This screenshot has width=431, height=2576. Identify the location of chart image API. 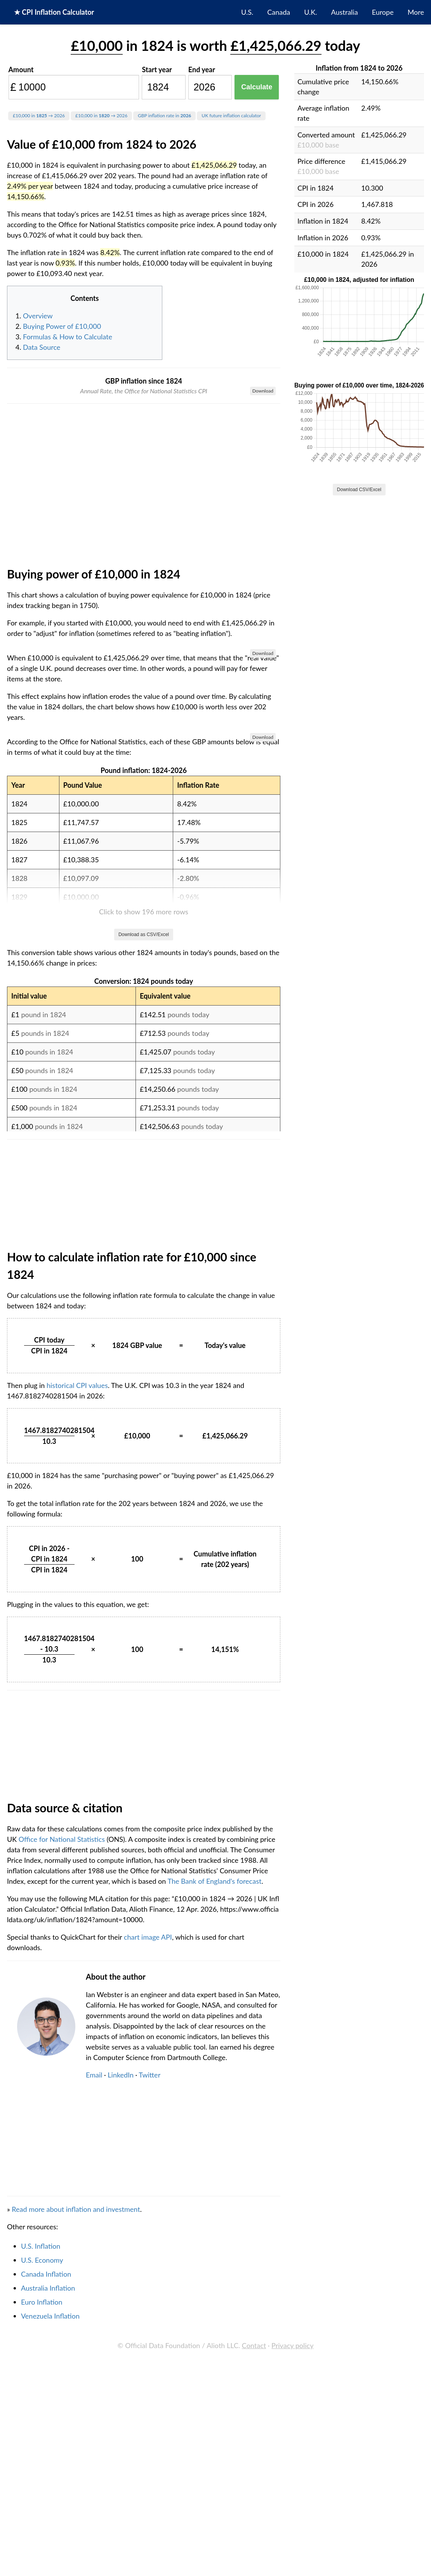
(148, 2346).